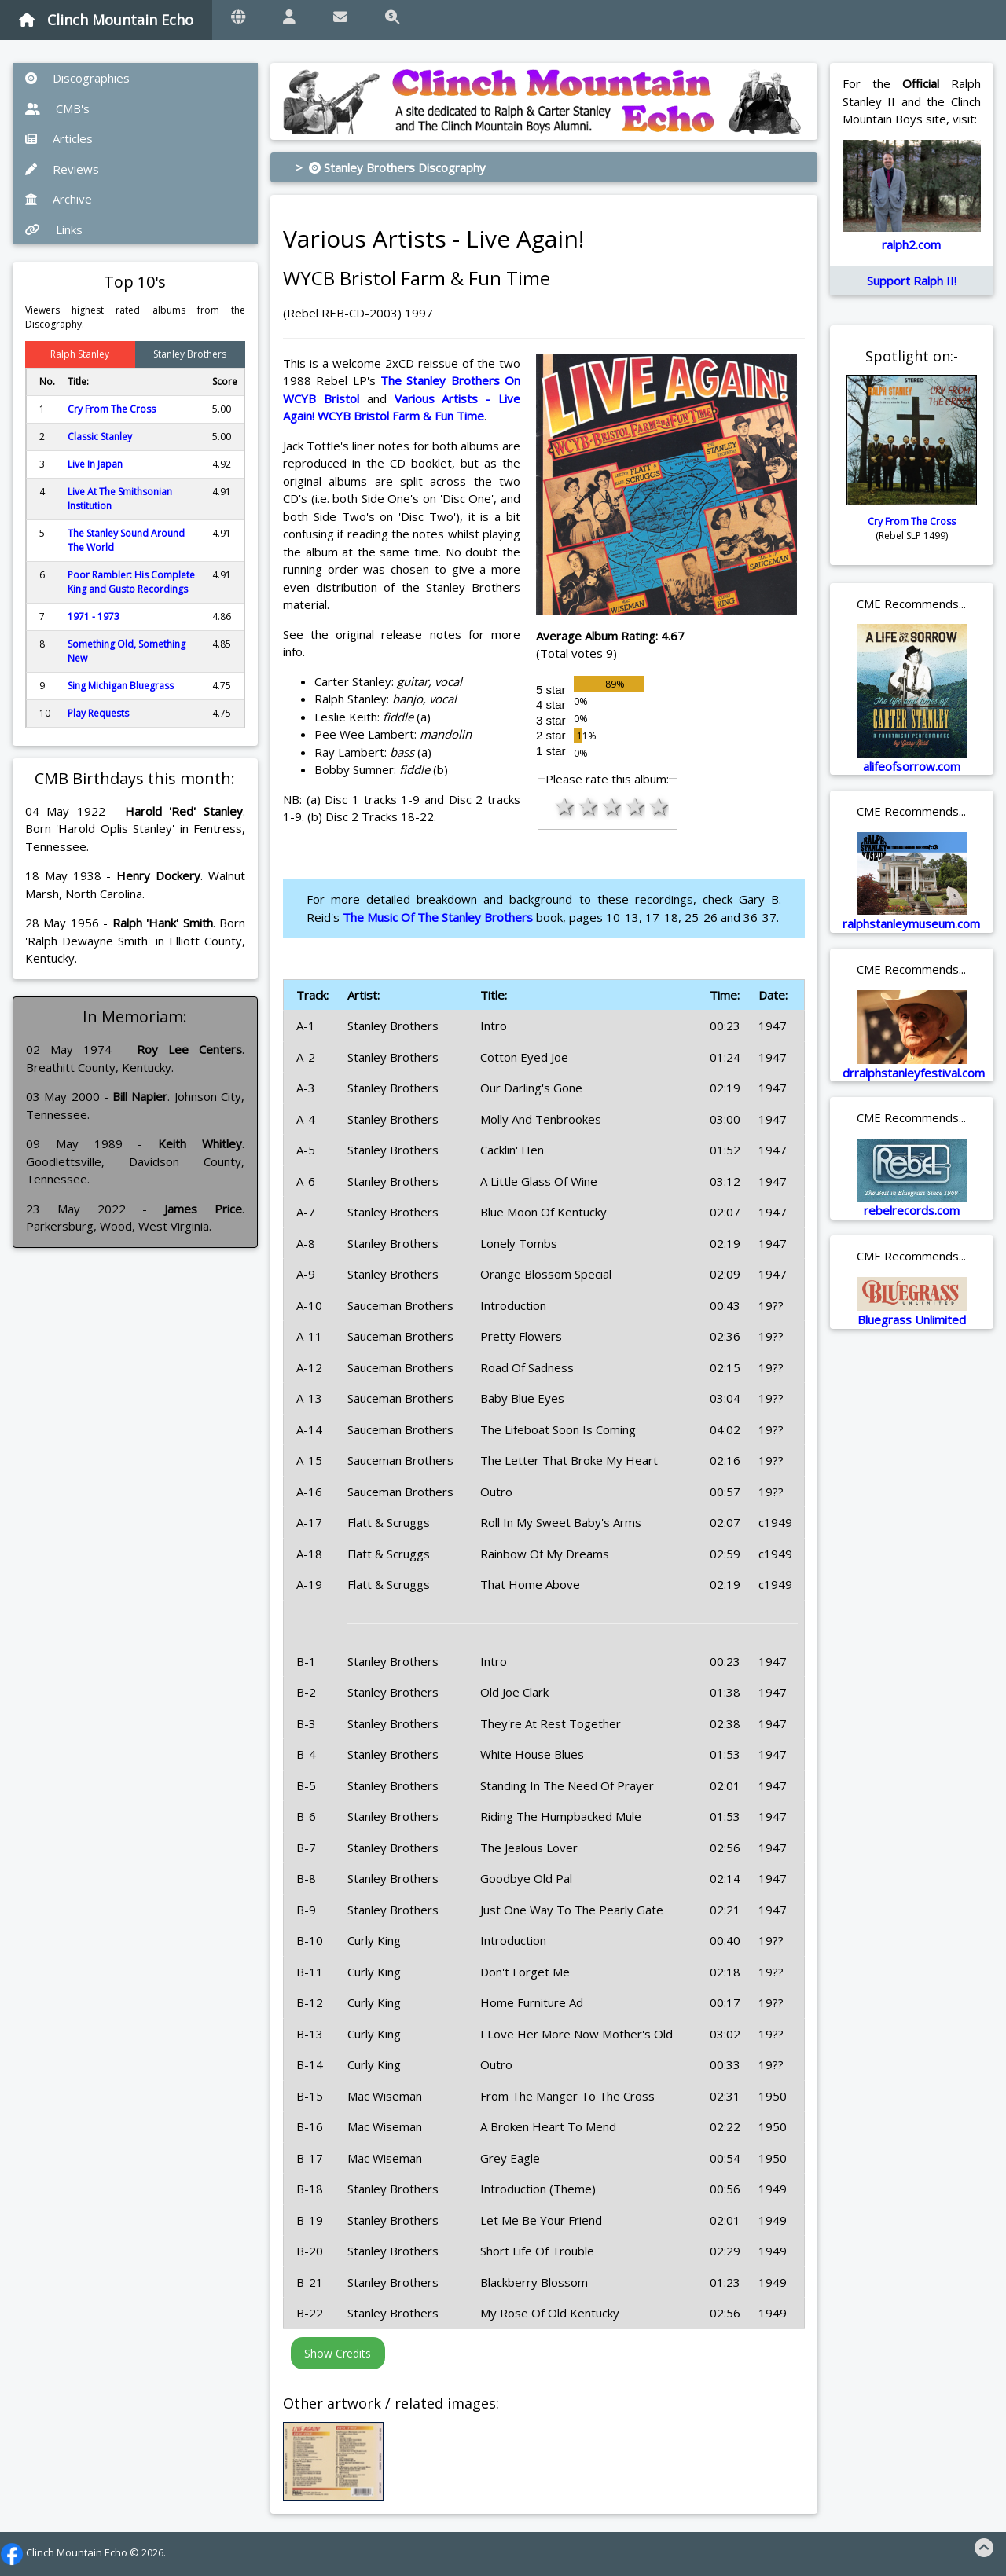 The width and height of the screenshot is (1006, 2576). What do you see at coordinates (58, 199) in the screenshot?
I see `Archive` at bounding box center [58, 199].